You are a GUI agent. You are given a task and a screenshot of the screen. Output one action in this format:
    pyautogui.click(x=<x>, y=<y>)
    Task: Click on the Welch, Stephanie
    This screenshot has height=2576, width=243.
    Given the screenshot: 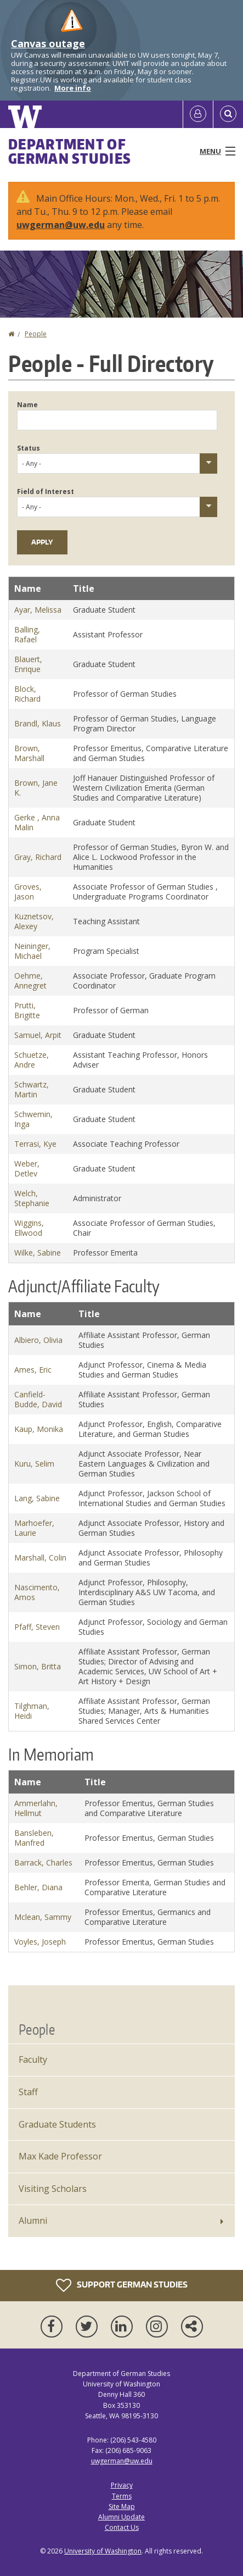 What is the action you would take?
    pyautogui.click(x=31, y=1198)
    